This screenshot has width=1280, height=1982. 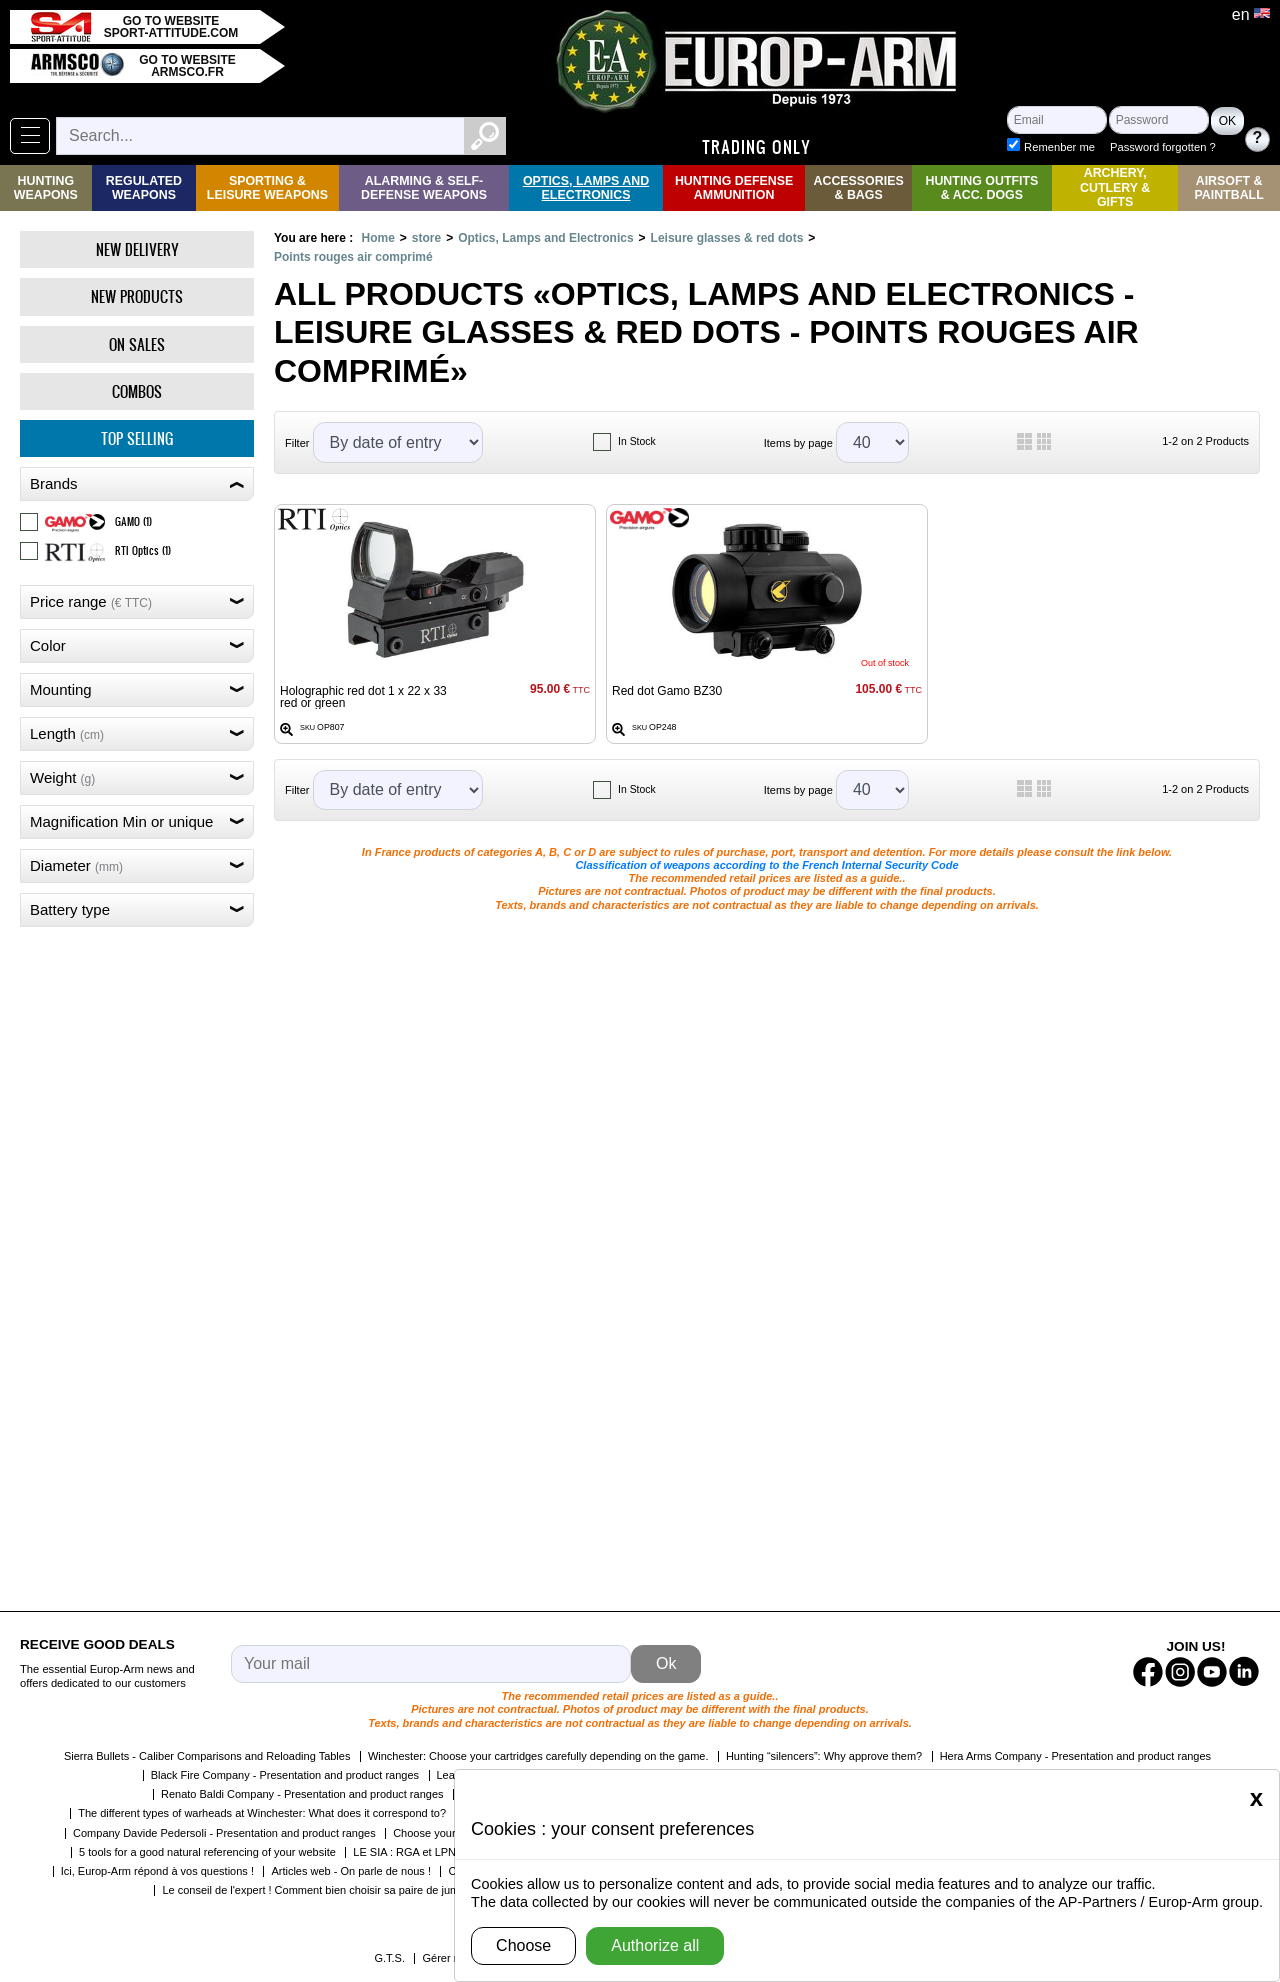 What do you see at coordinates (302, 1794) in the screenshot?
I see `Renato Baldi Company - Presentation and product ranges` at bounding box center [302, 1794].